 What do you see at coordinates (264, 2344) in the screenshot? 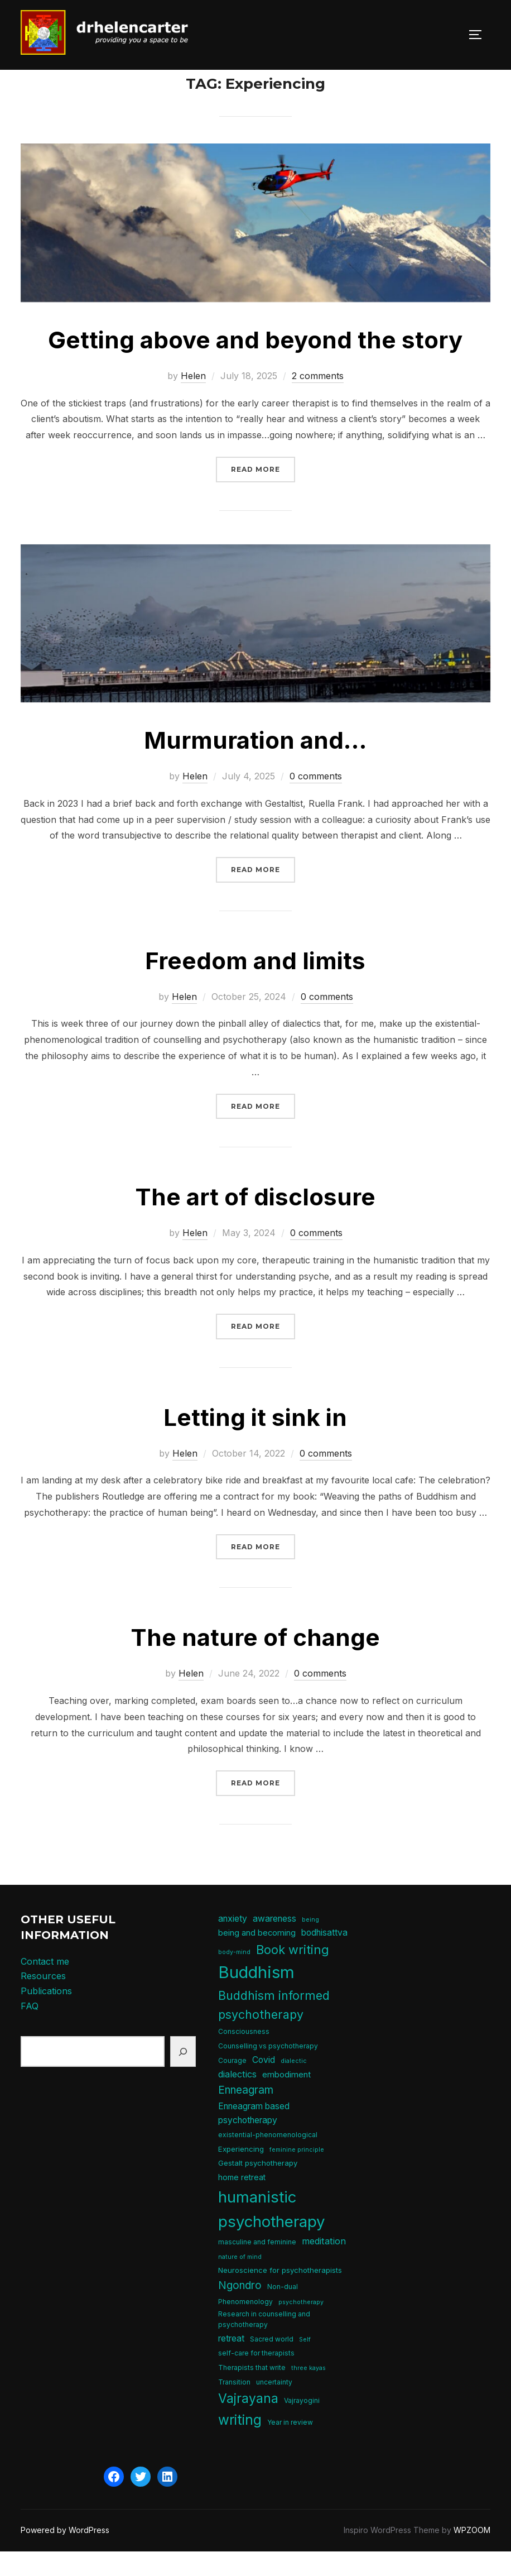
I see `Research in counselling and psychotherapy [Research in counselling and psychotherapy (5 items)]` at bounding box center [264, 2344].